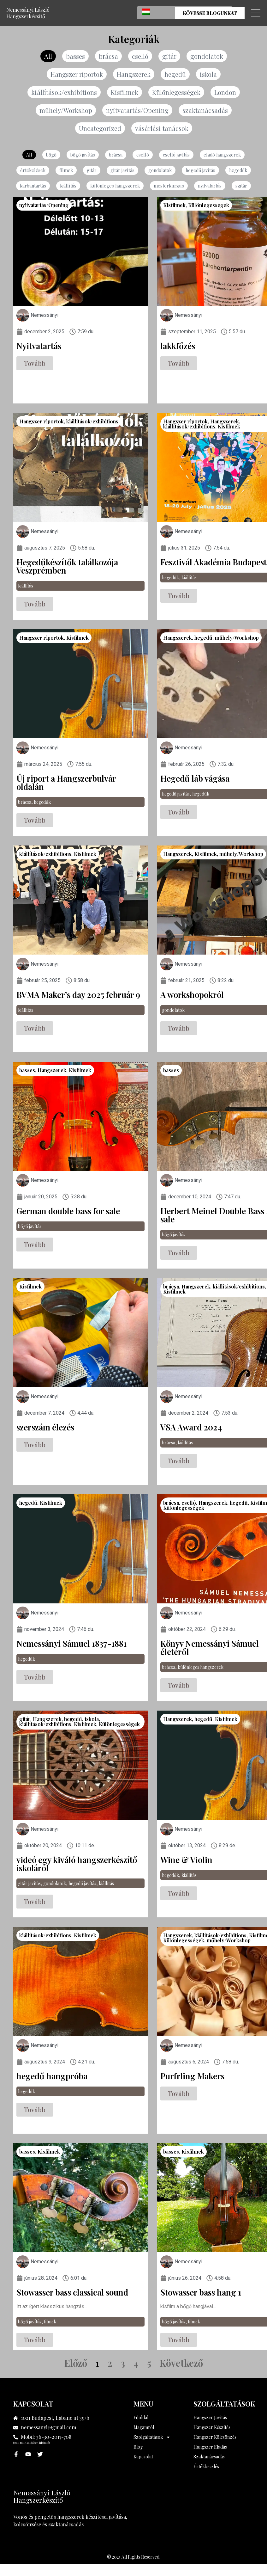 The height and width of the screenshot is (2576, 267). I want to click on Blog, so click(138, 2448).